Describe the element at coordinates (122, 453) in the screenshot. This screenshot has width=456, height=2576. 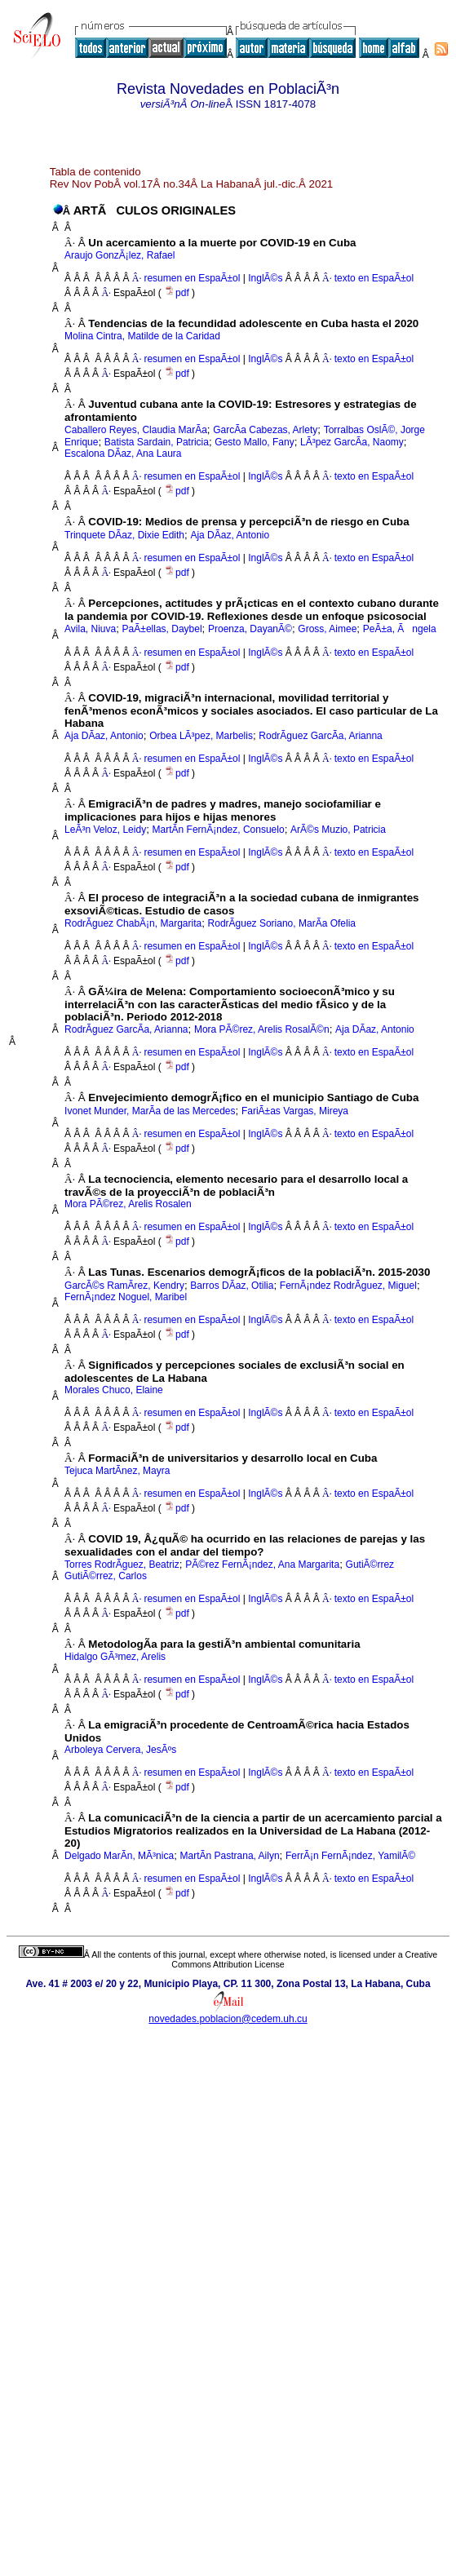
I see `Escalona DÃ­az, Ana Laura` at that location.